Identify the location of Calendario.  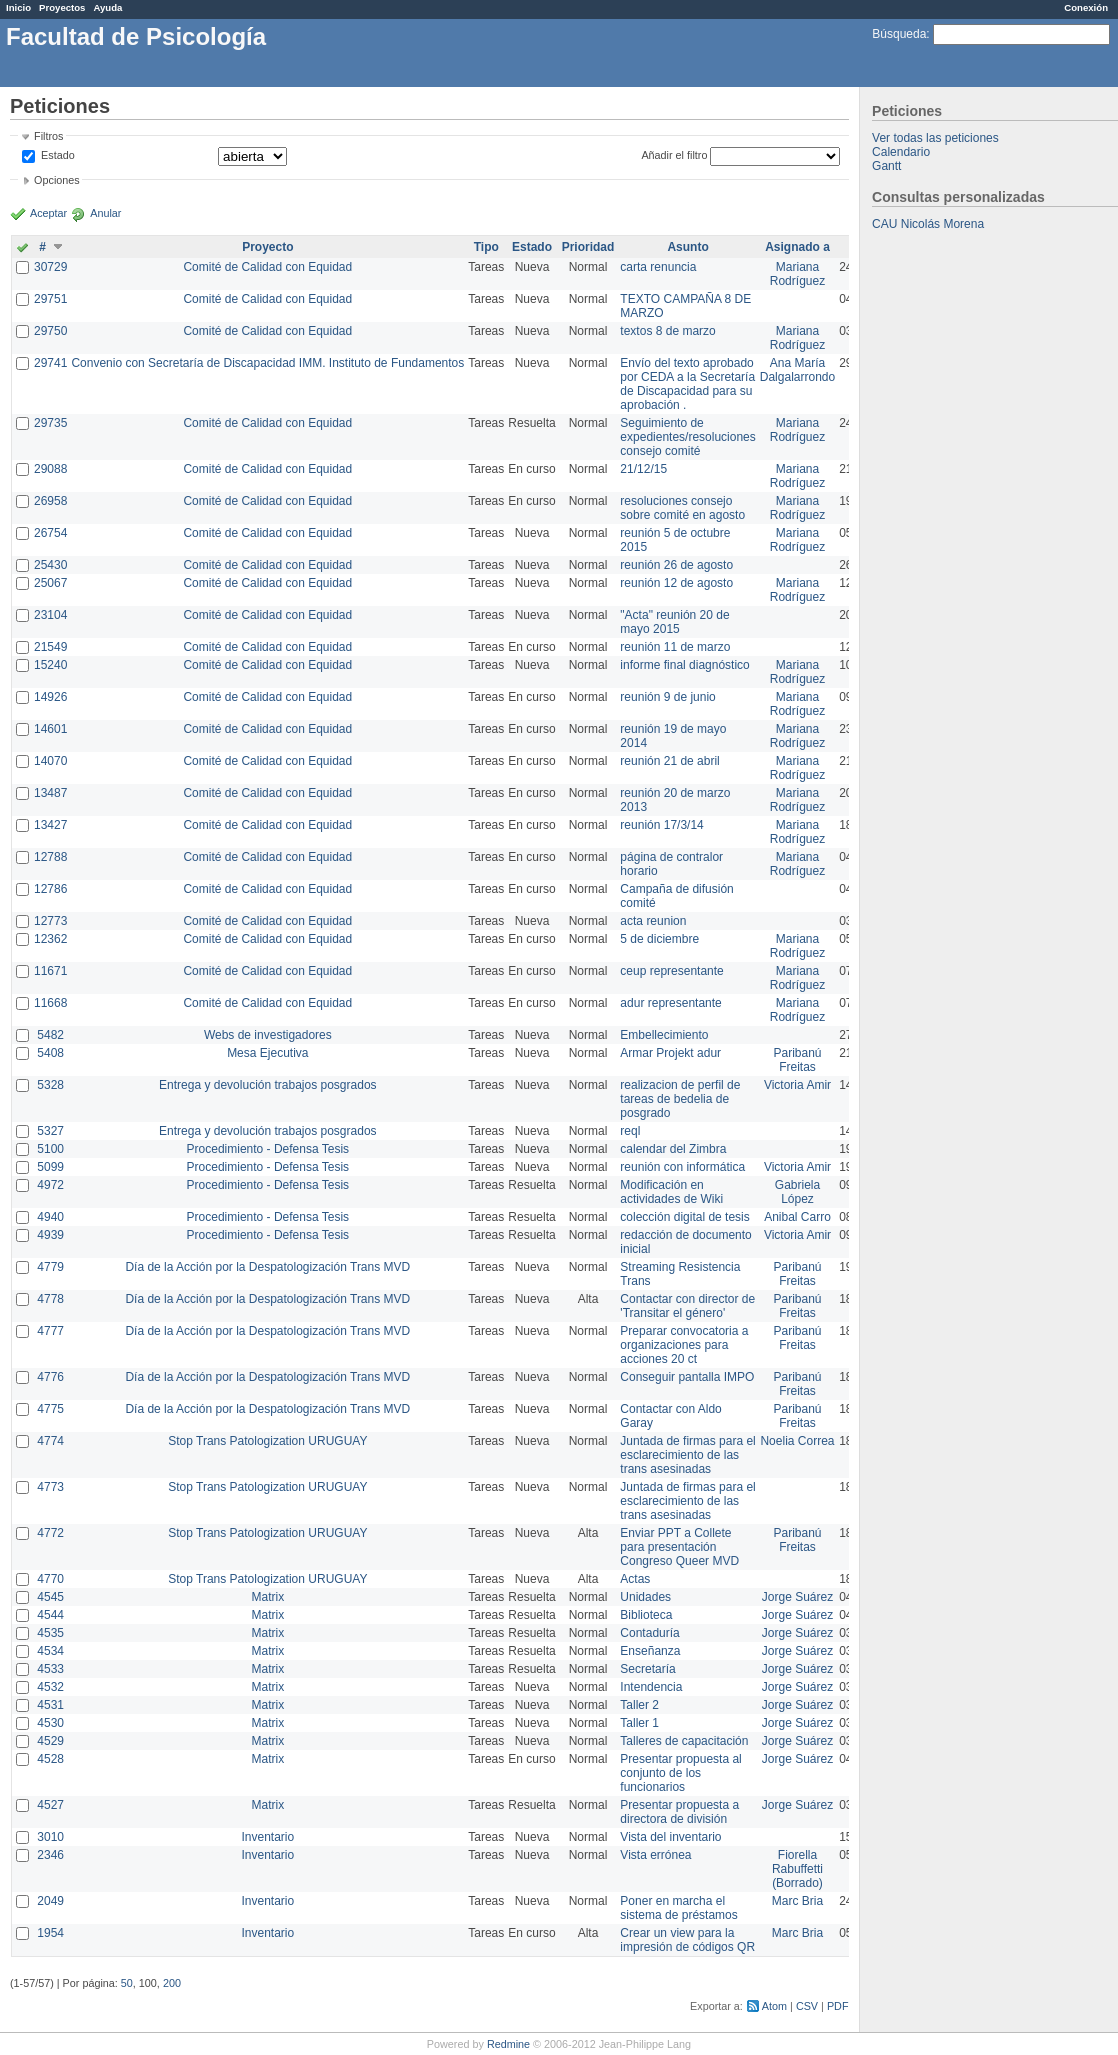
(901, 152).